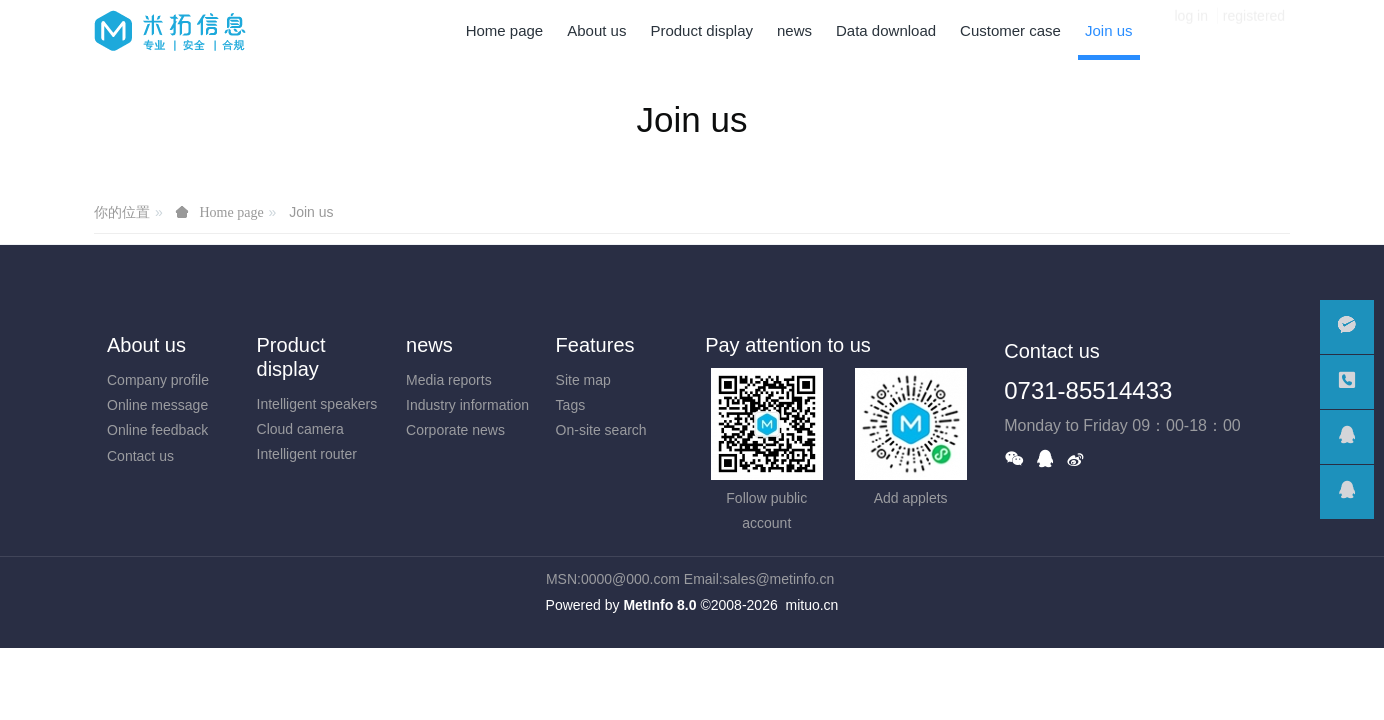  I want to click on Media reports, so click(449, 380).